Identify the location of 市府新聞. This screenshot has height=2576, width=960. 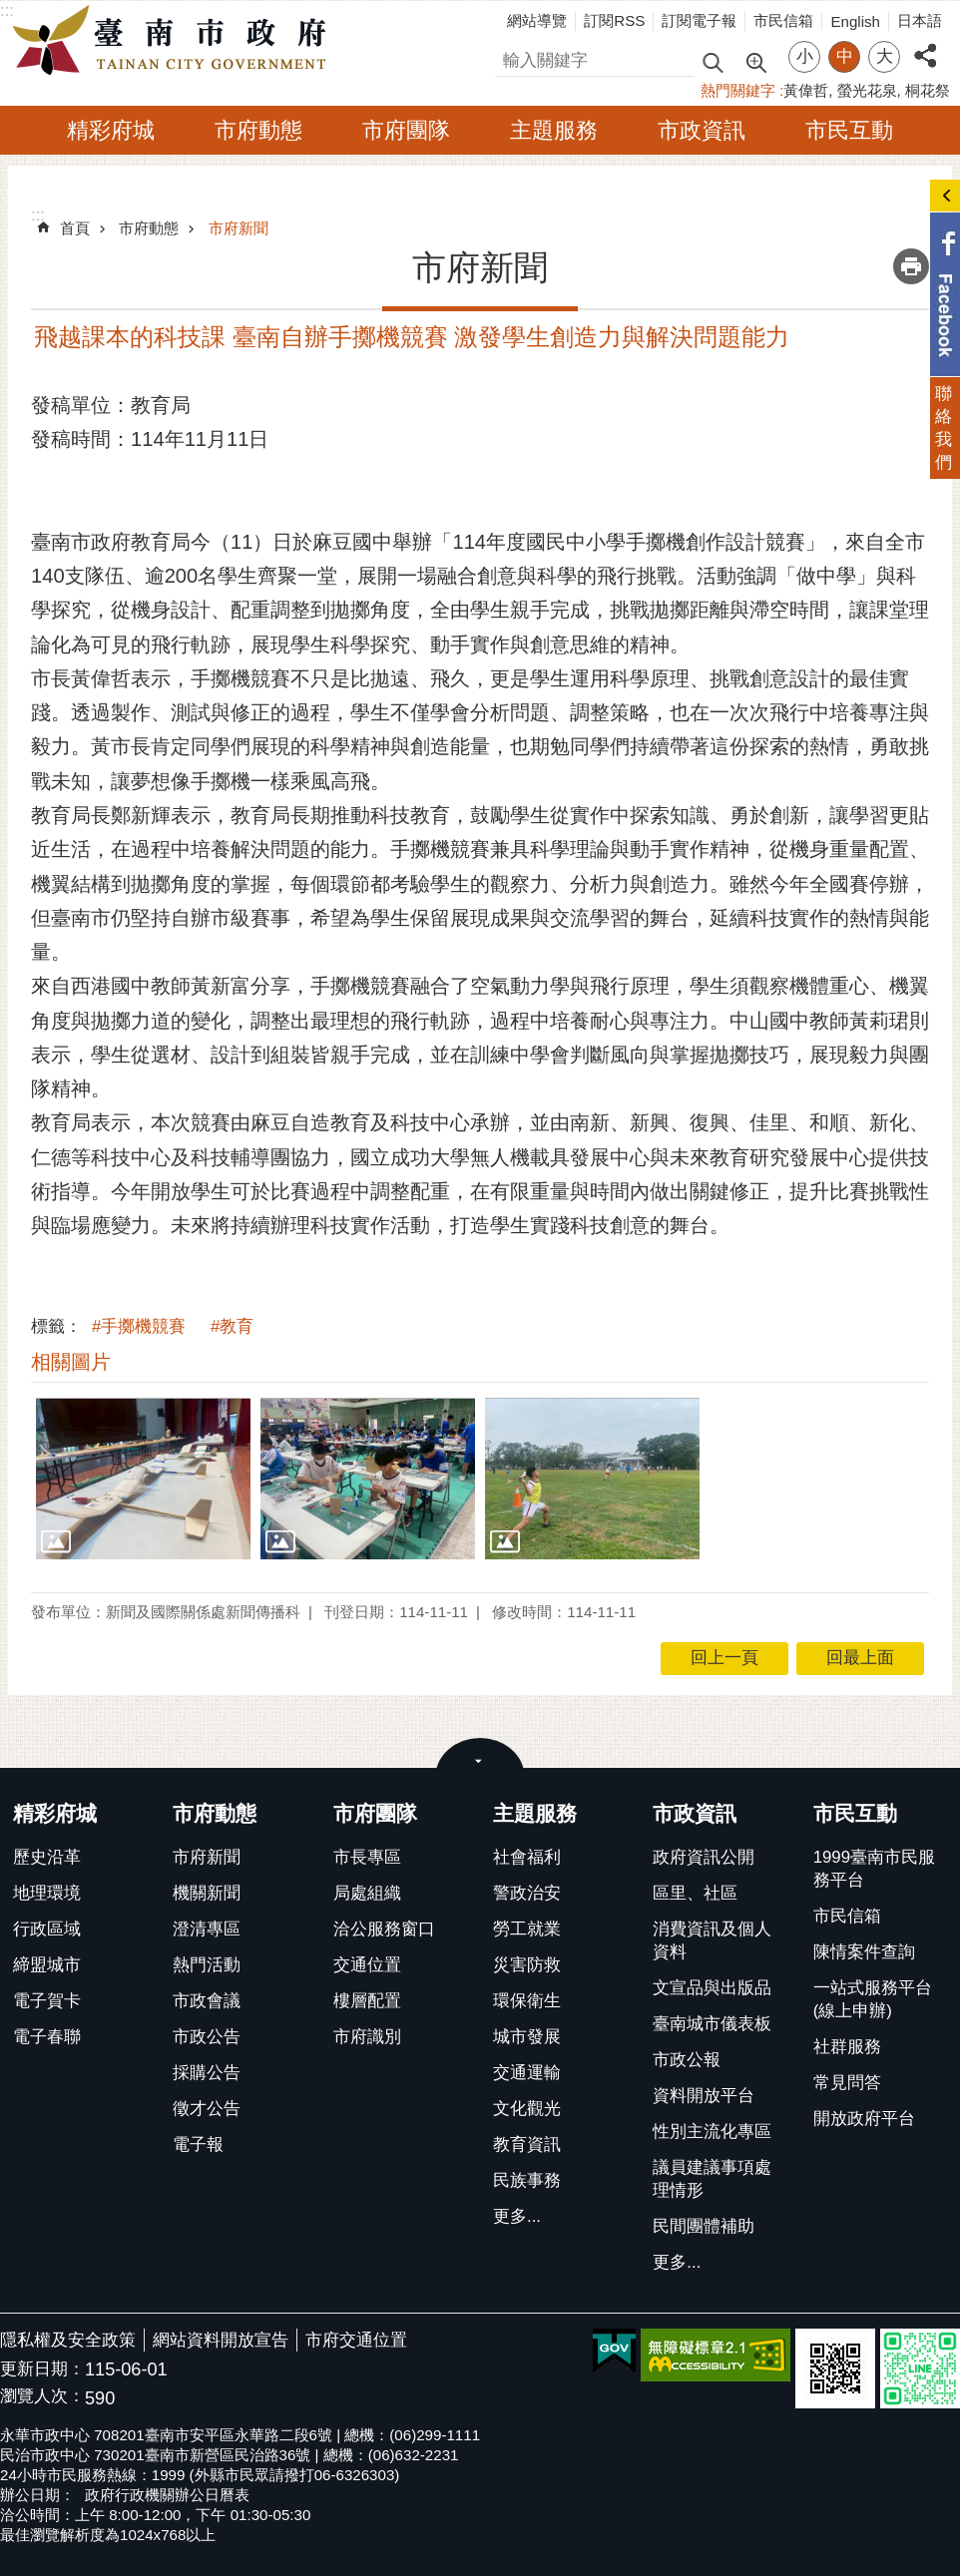
(238, 227).